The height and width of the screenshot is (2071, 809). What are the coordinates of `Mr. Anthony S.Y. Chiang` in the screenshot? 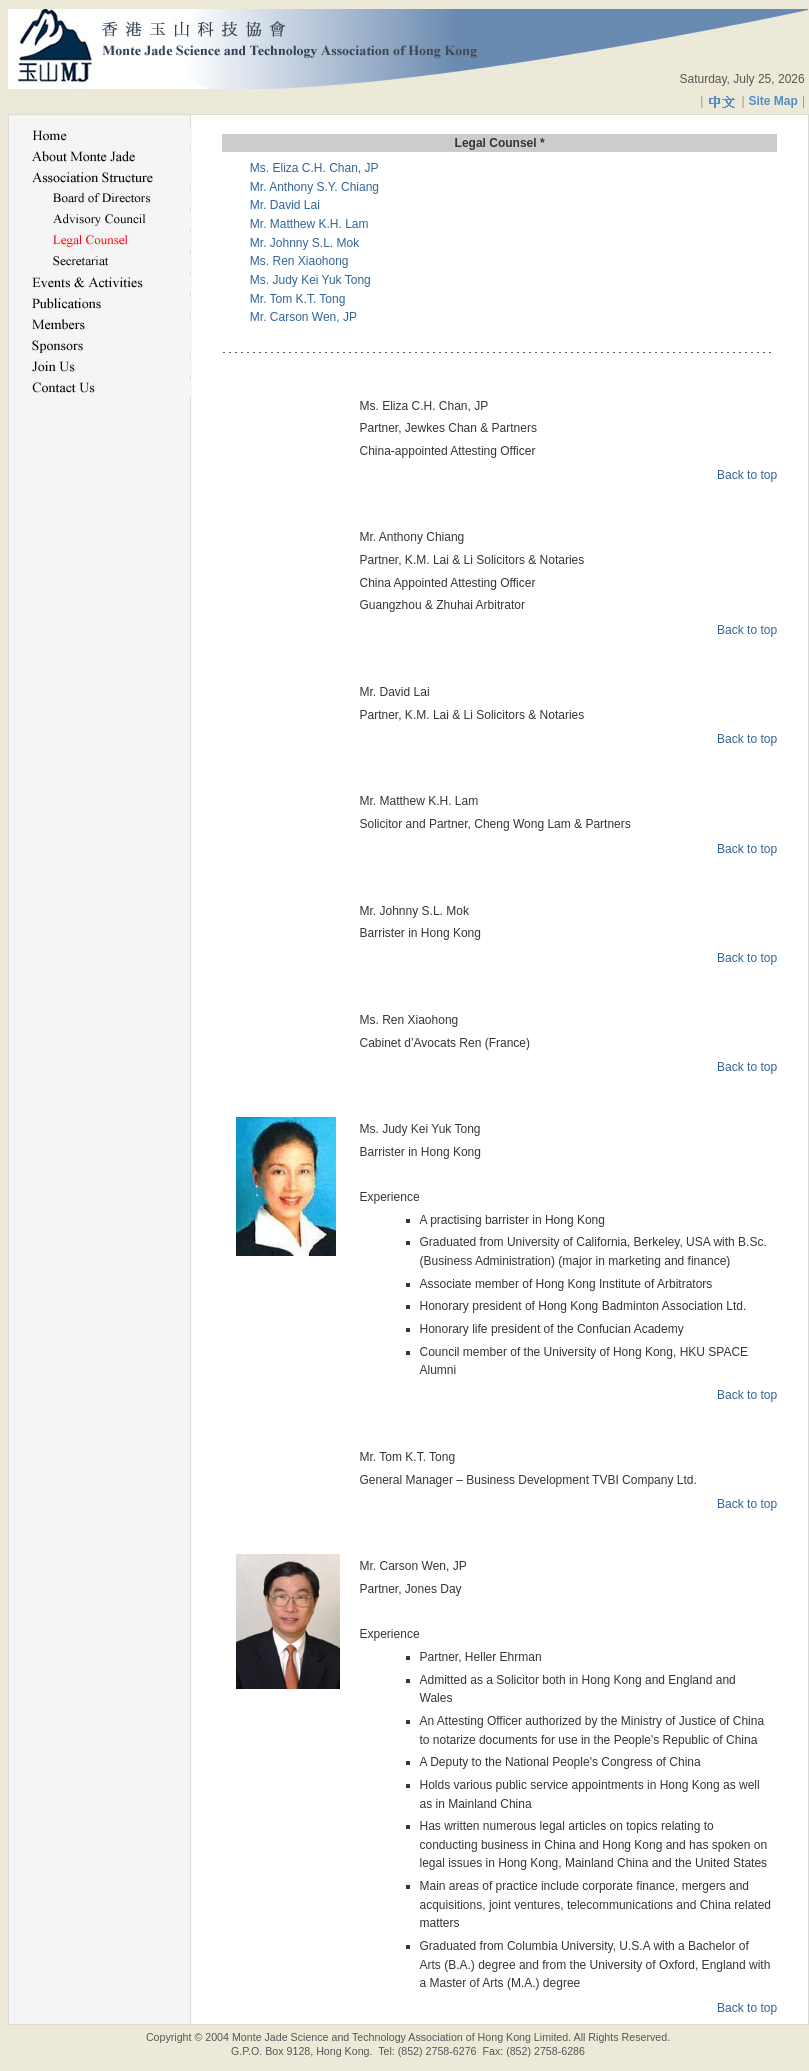 It's located at (314, 187).